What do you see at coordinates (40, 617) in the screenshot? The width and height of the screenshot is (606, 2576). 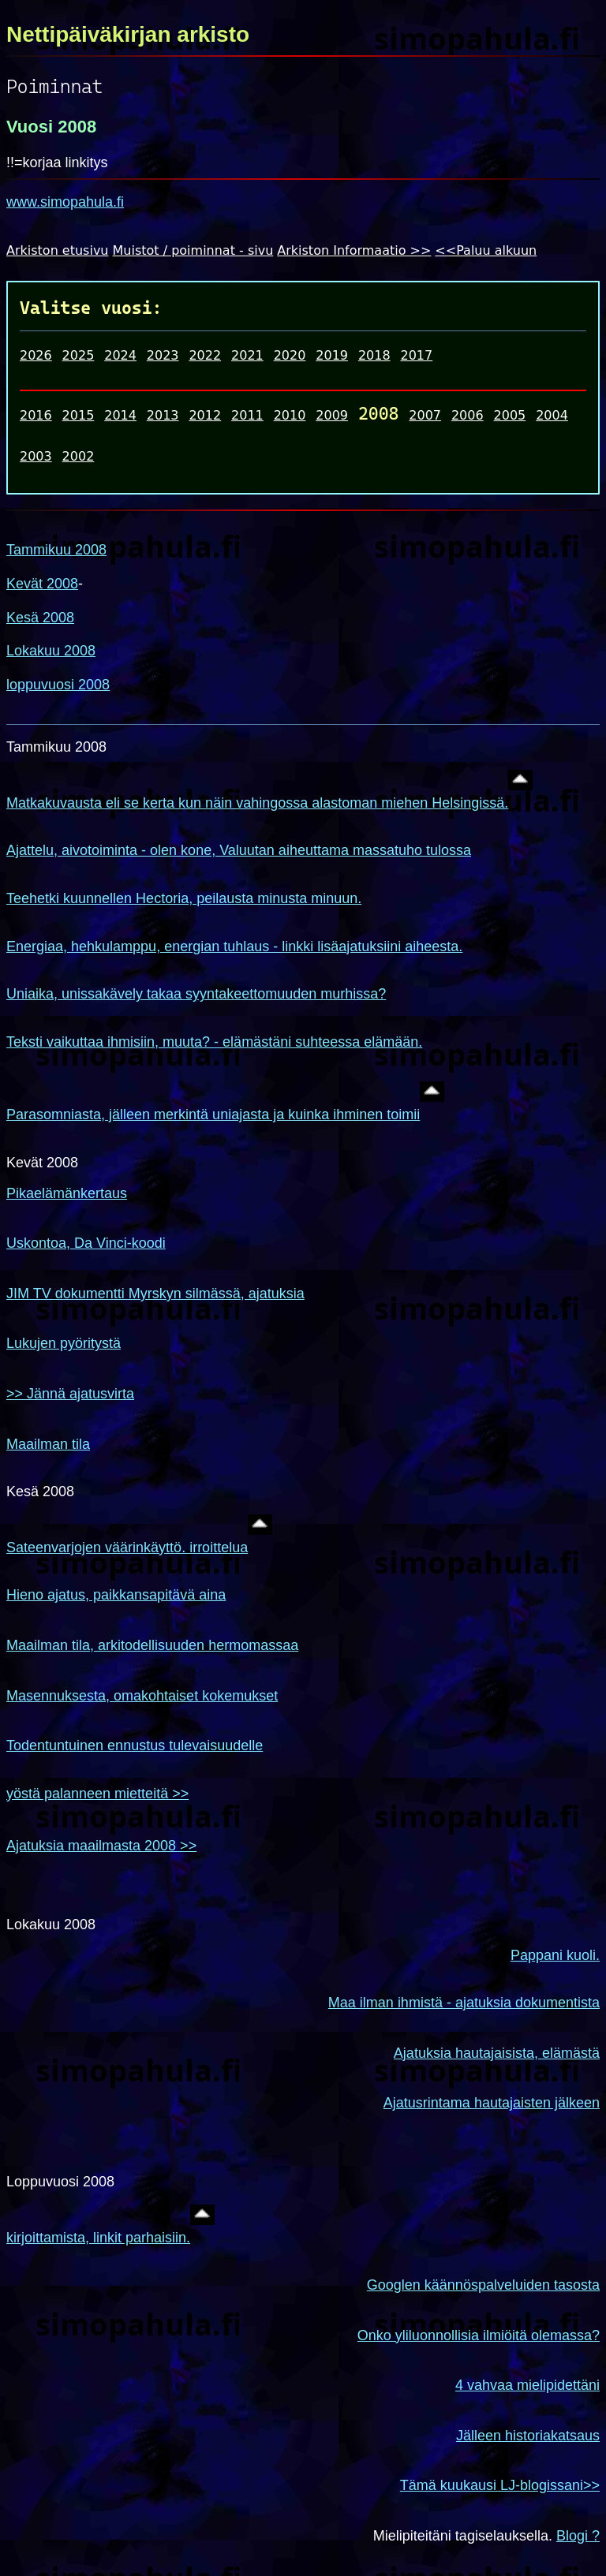 I see `Kesä 2008` at bounding box center [40, 617].